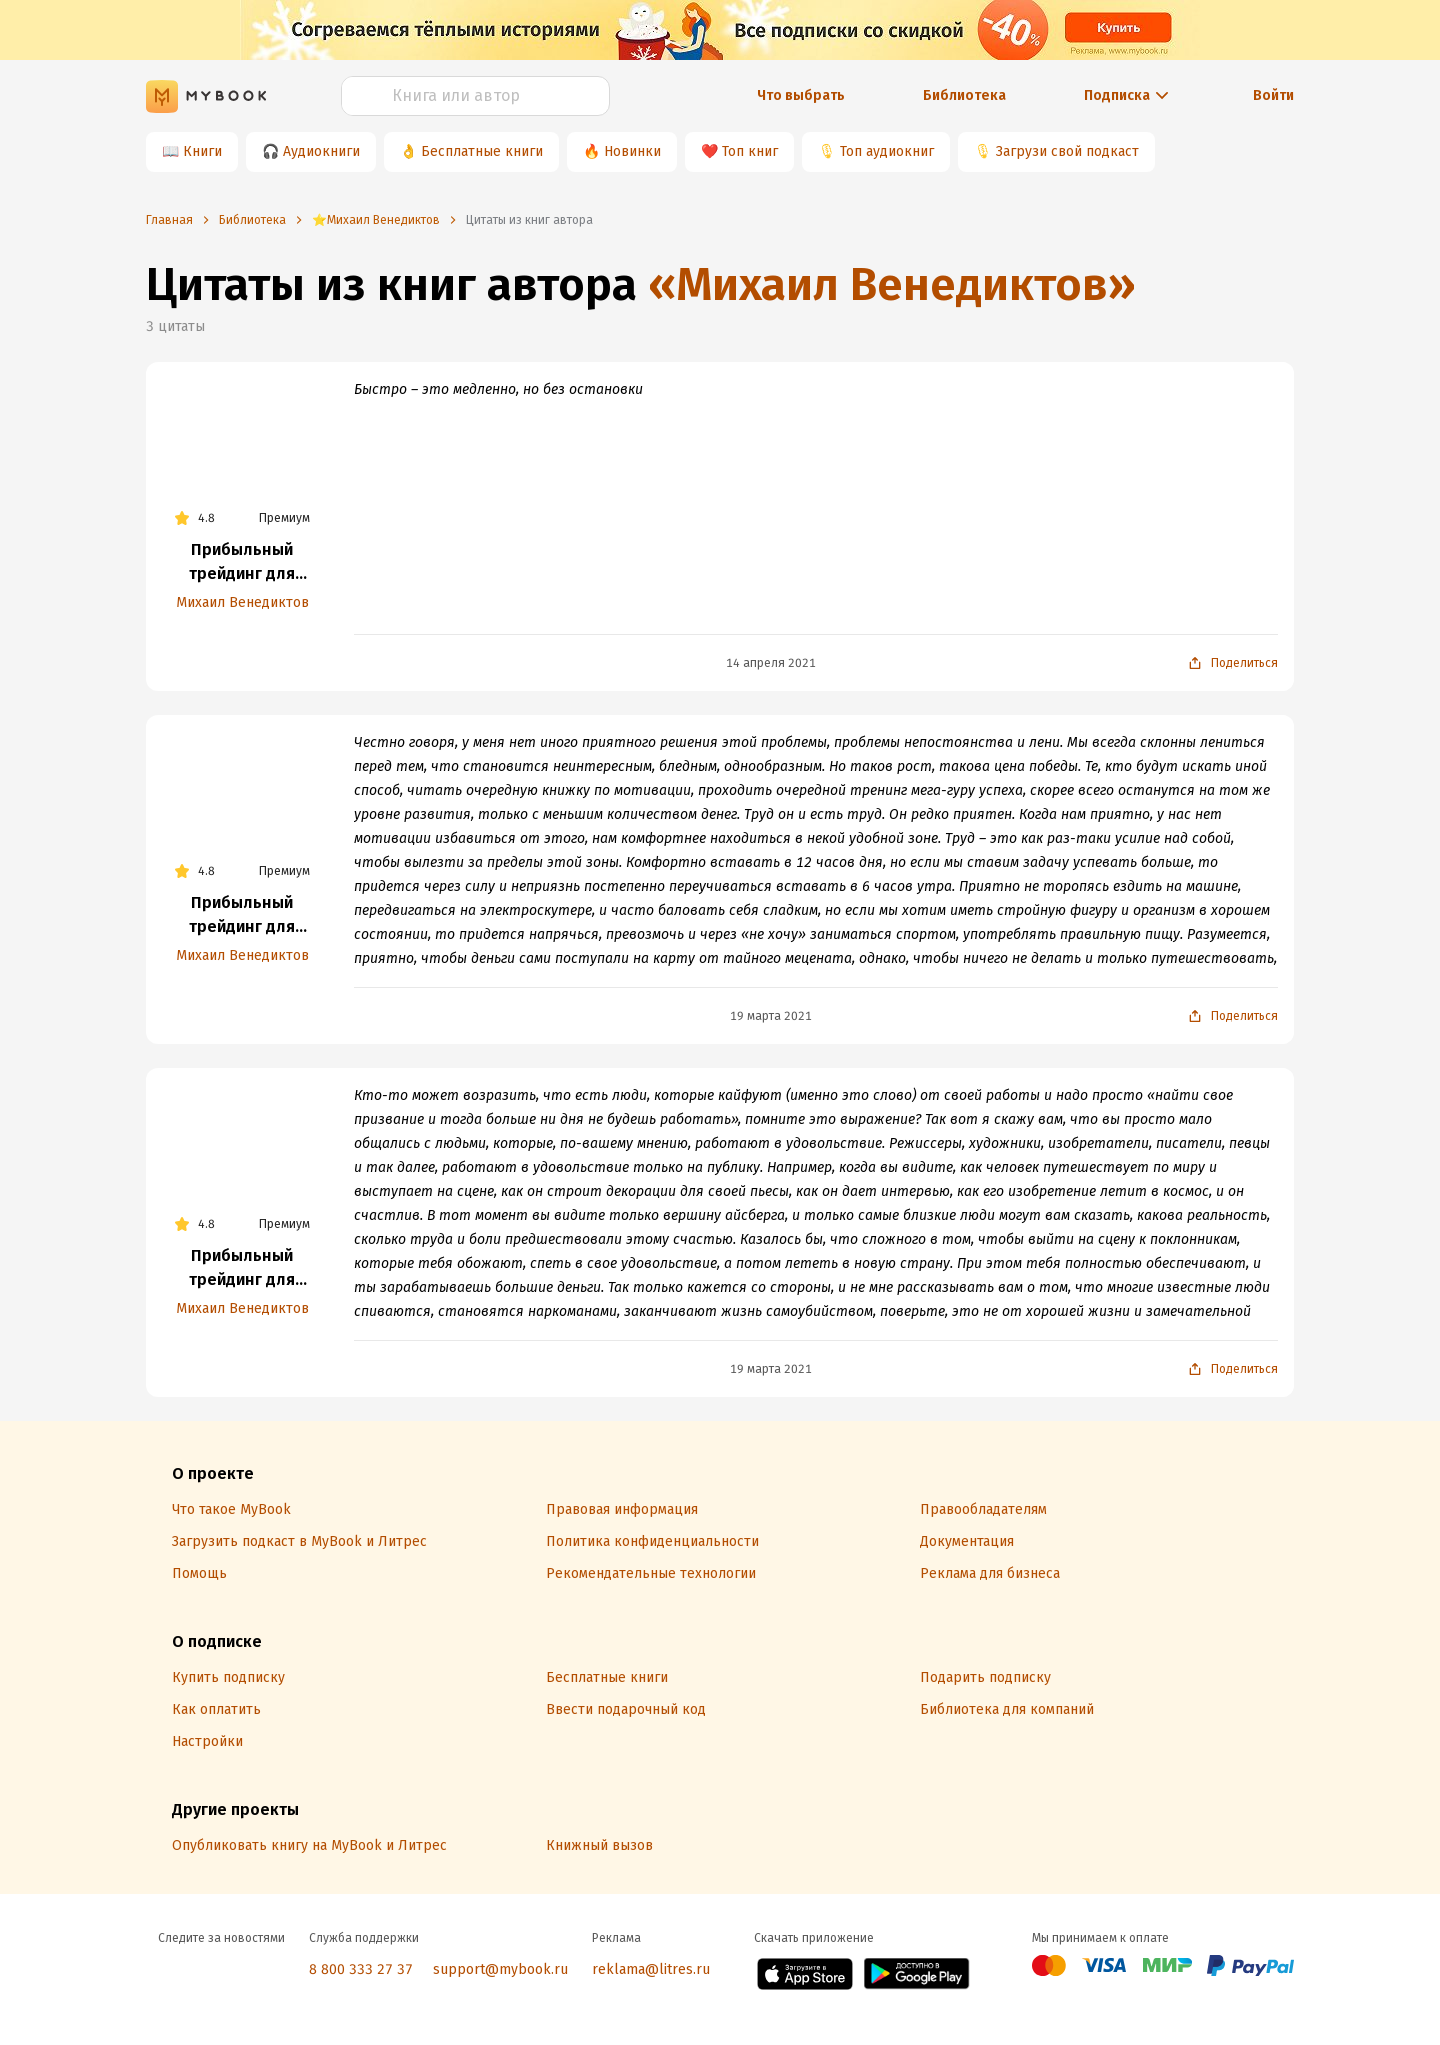  Describe the element at coordinates (632, 151) in the screenshot. I see `Новинки` at that location.